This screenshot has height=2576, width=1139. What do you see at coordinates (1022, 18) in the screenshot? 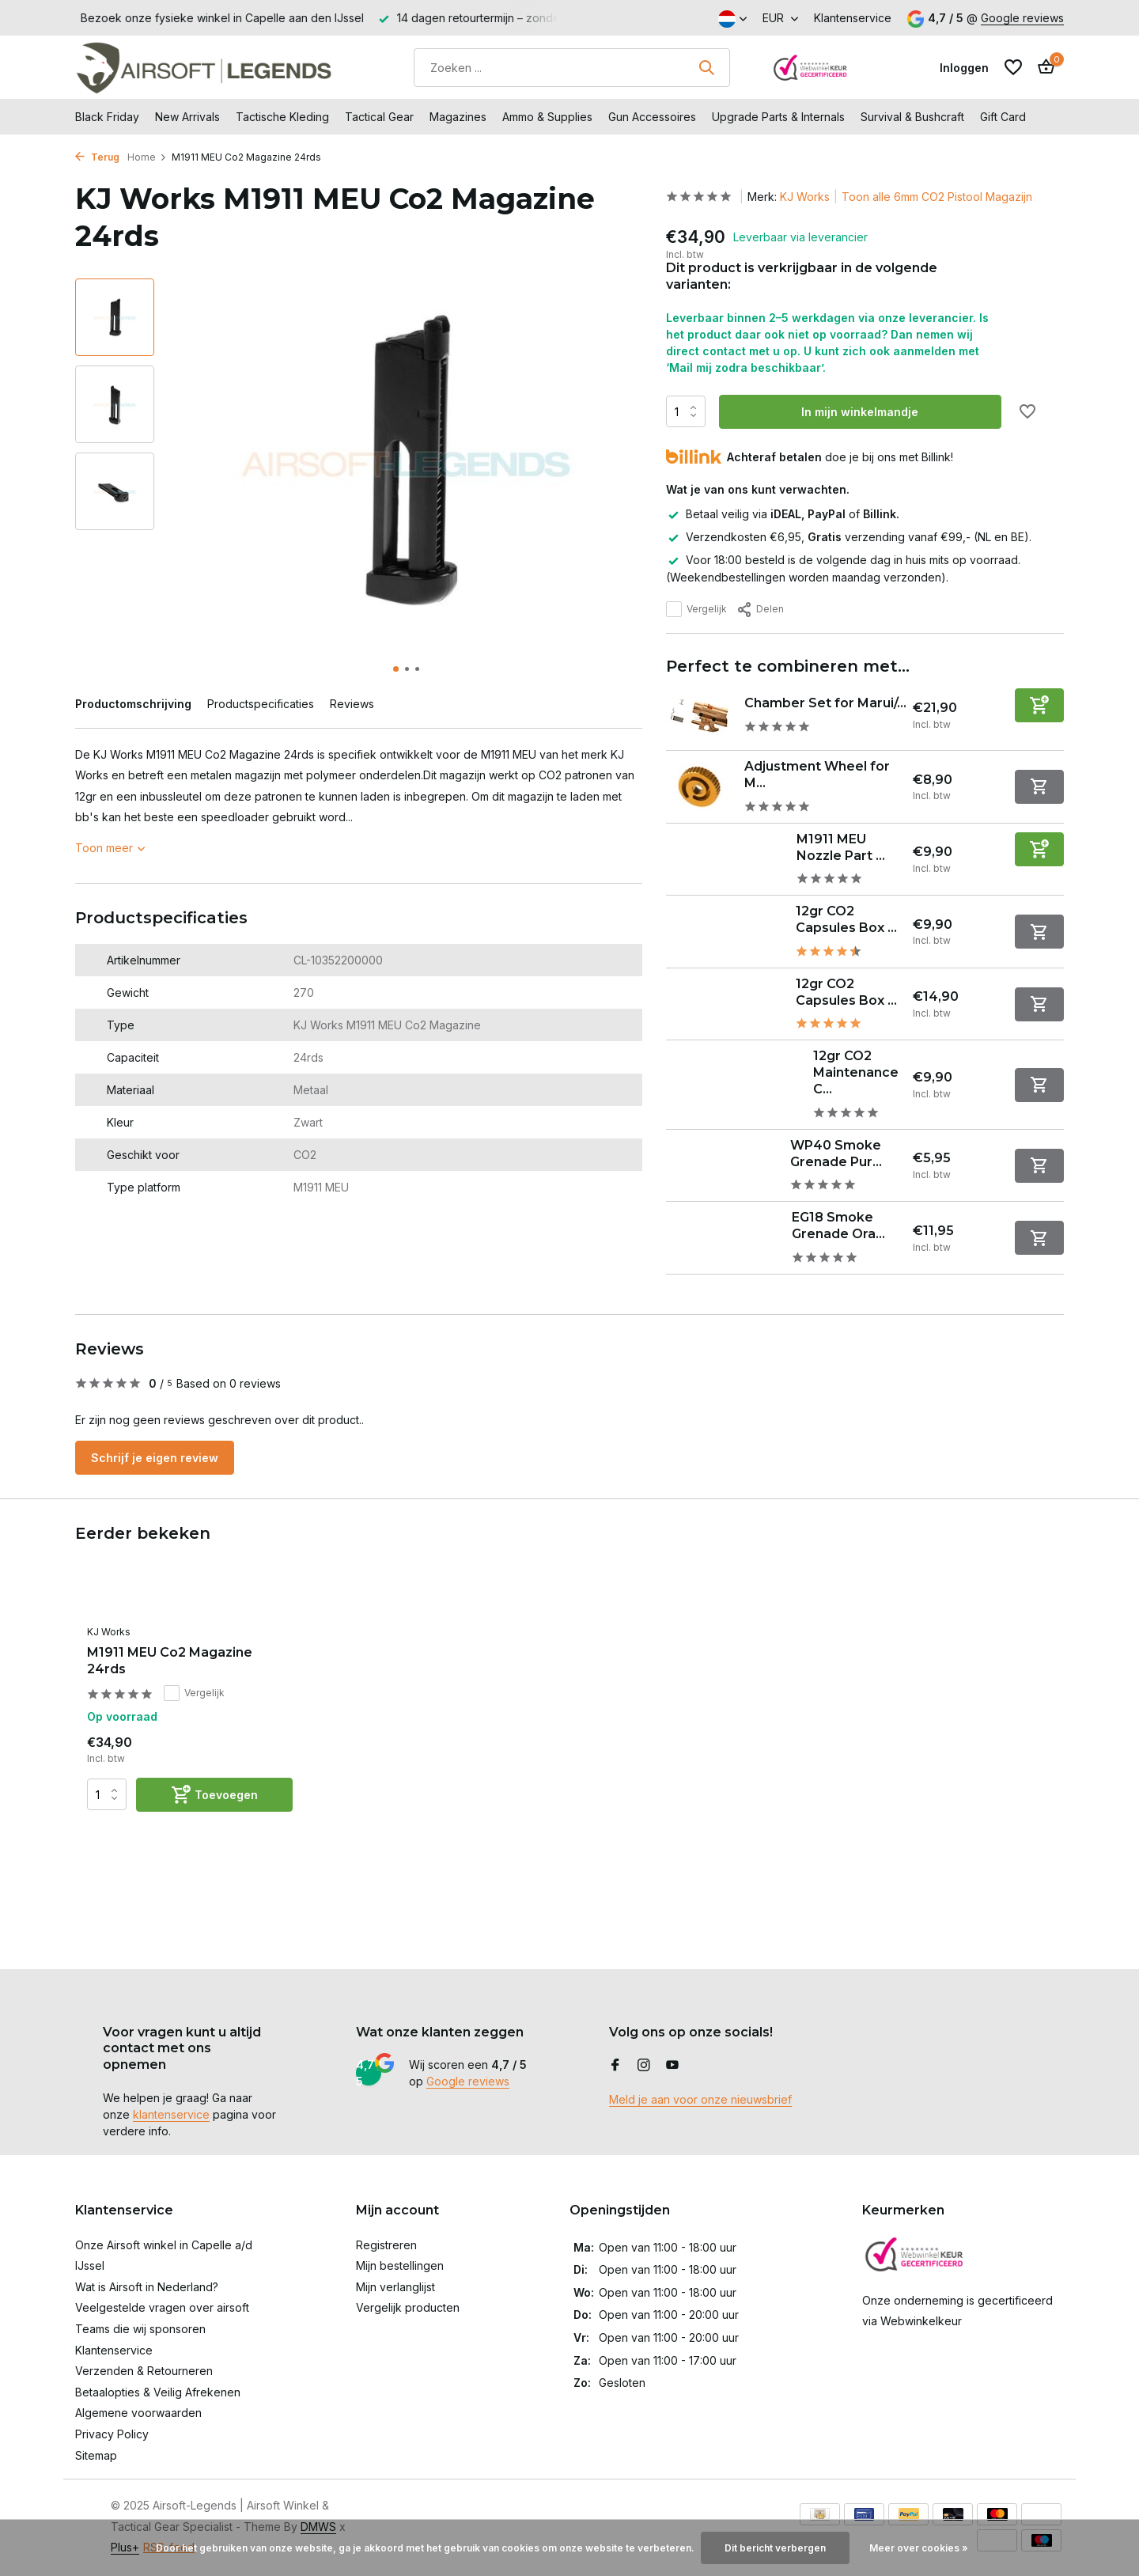
I see `Google reviews` at bounding box center [1022, 18].